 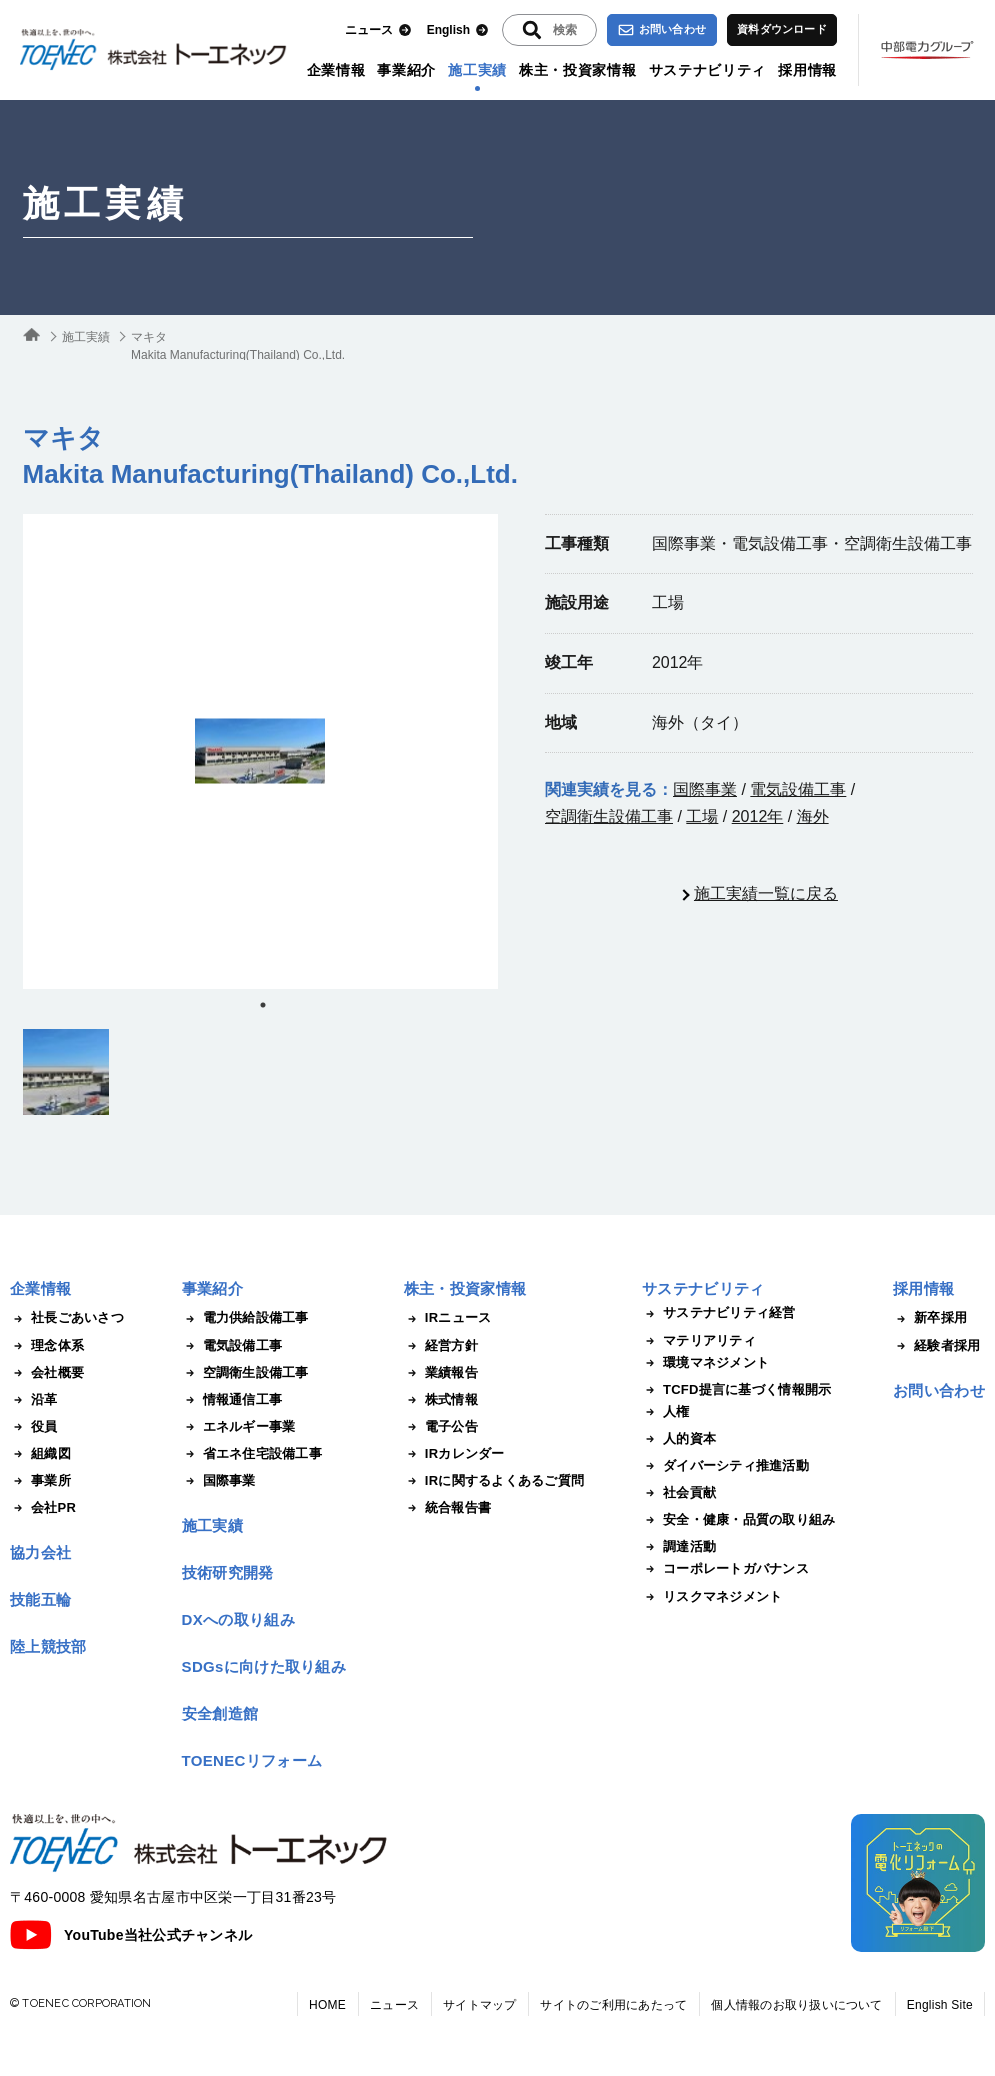 I want to click on 株主・投資家情報, so click(x=578, y=70).